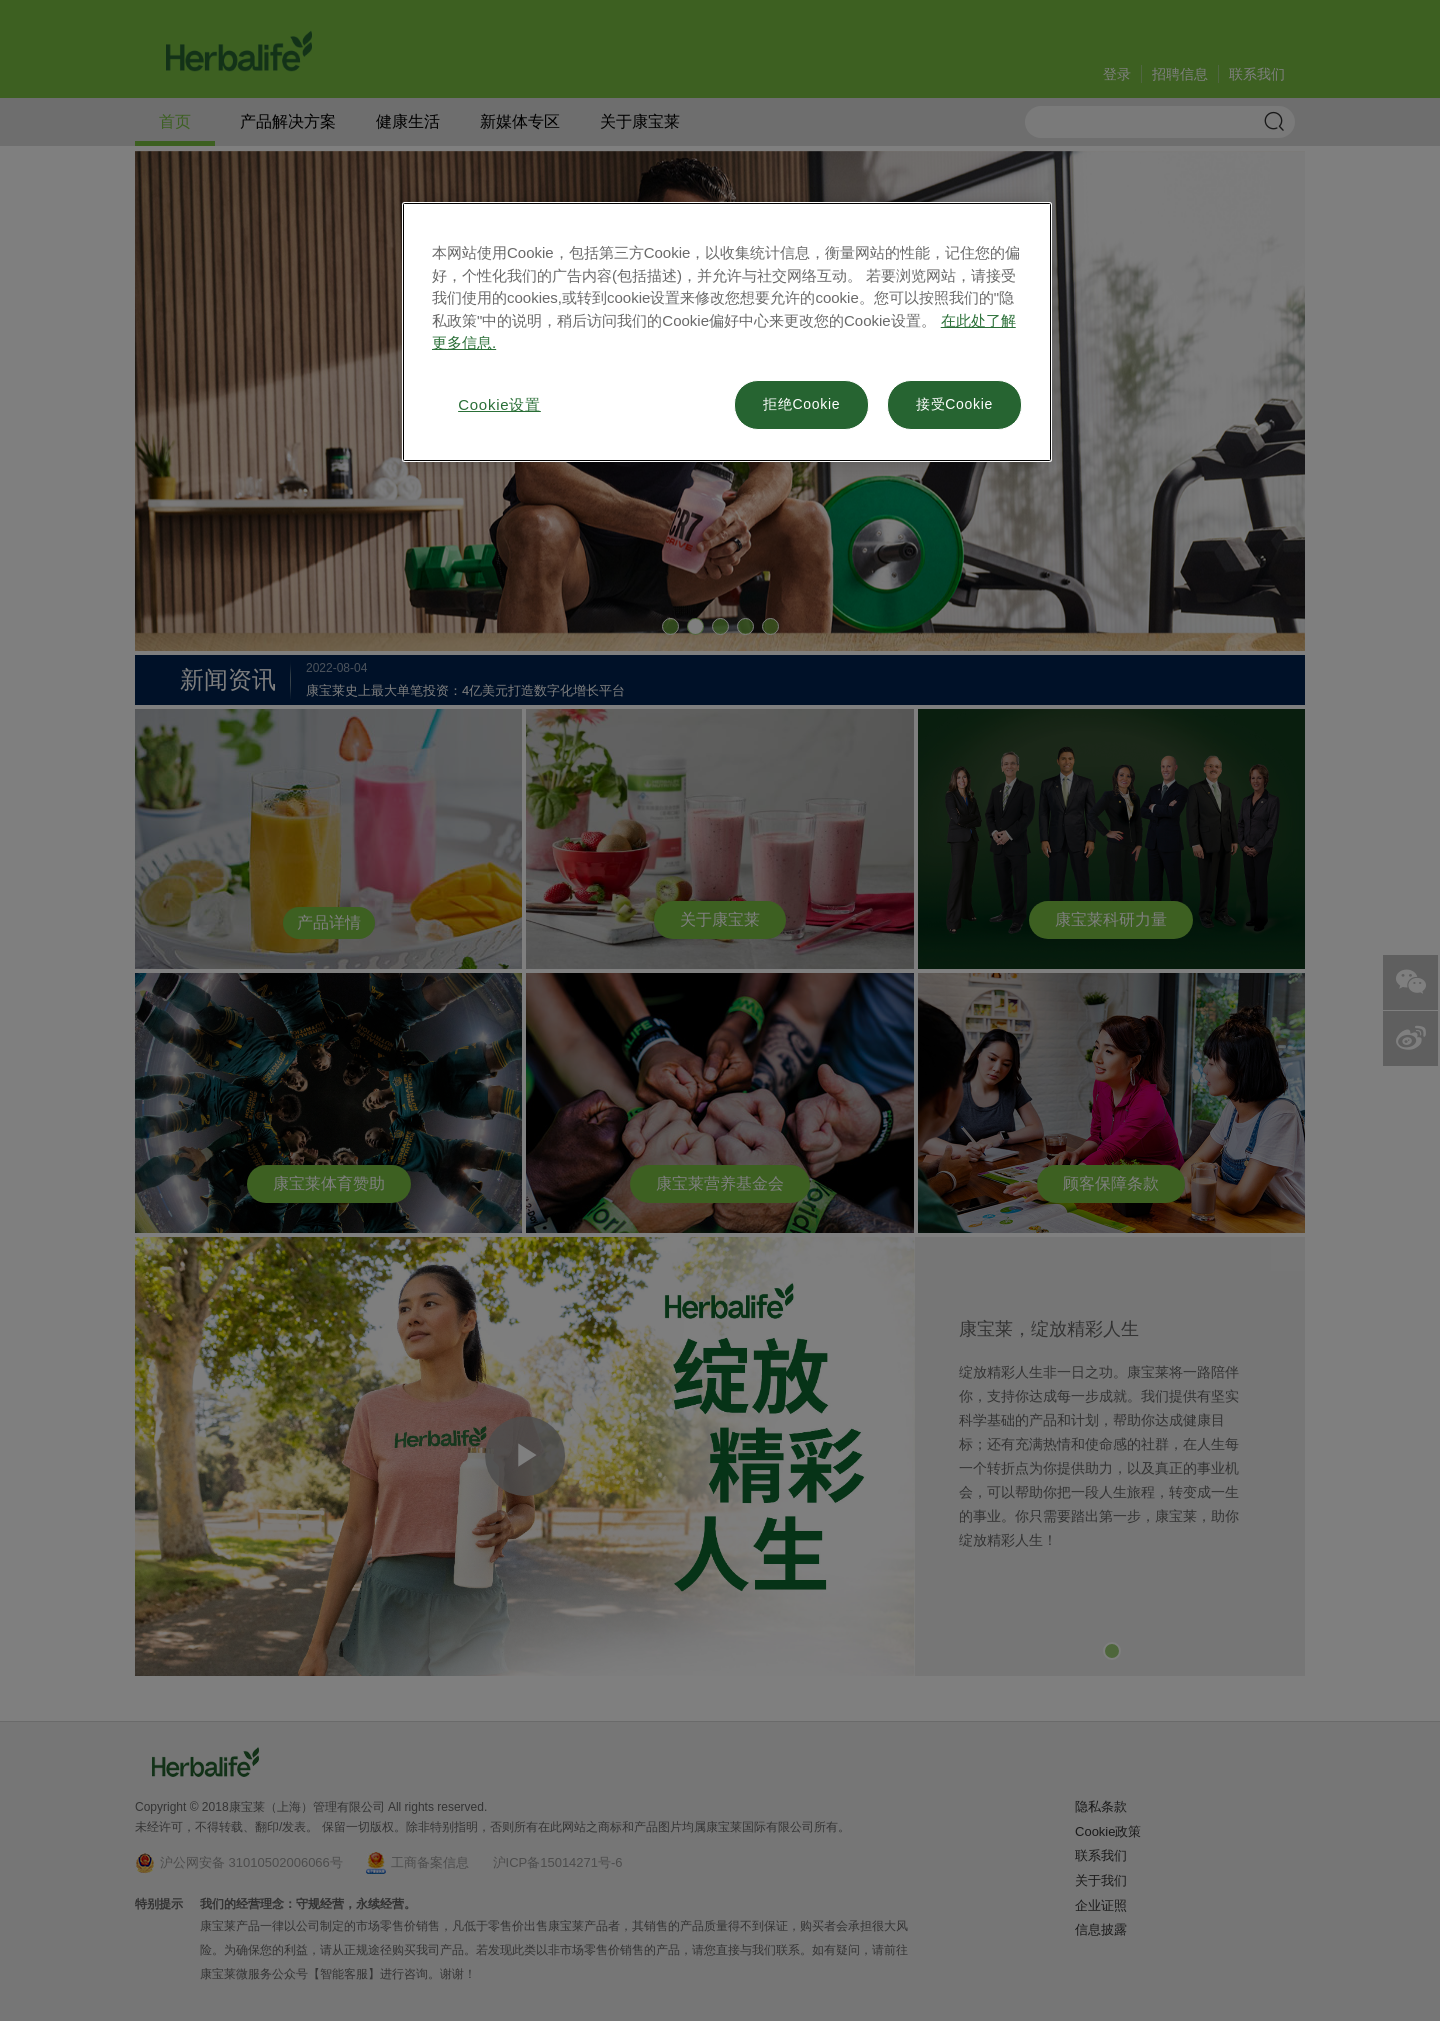  I want to click on 拒绝Cookie, so click(801, 404).